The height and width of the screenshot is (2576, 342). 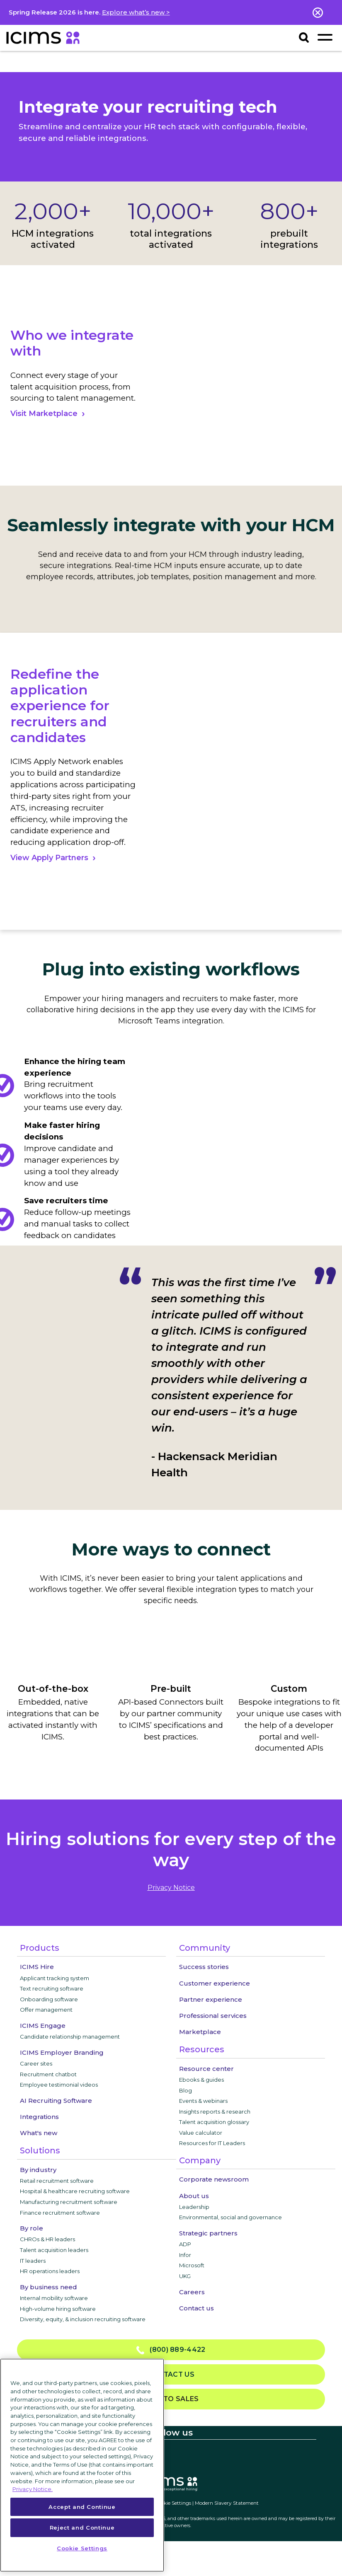 What do you see at coordinates (59, 2084) in the screenshot?
I see `Employee testimonial videos` at bounding box center [59, 2084].